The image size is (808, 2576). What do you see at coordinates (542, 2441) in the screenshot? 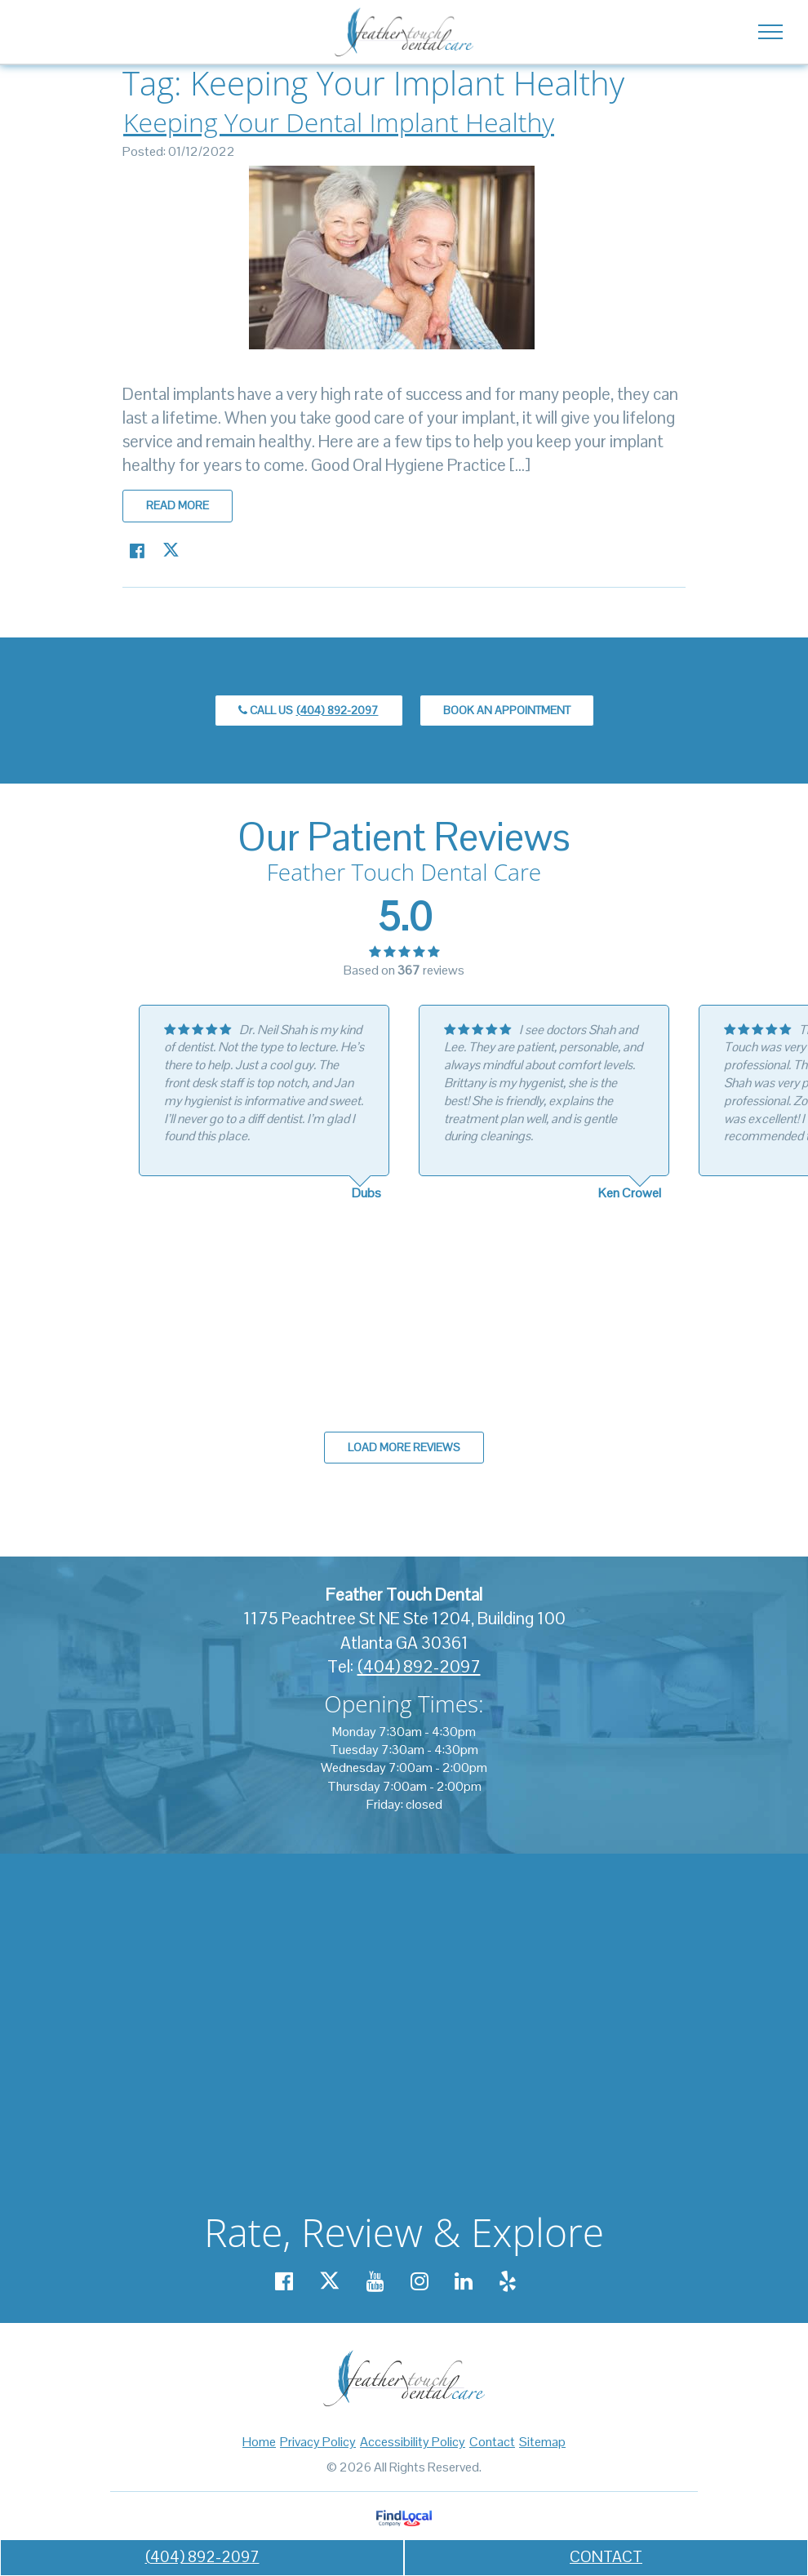
I see `Sitemap` at bounding box center [542, 2441].